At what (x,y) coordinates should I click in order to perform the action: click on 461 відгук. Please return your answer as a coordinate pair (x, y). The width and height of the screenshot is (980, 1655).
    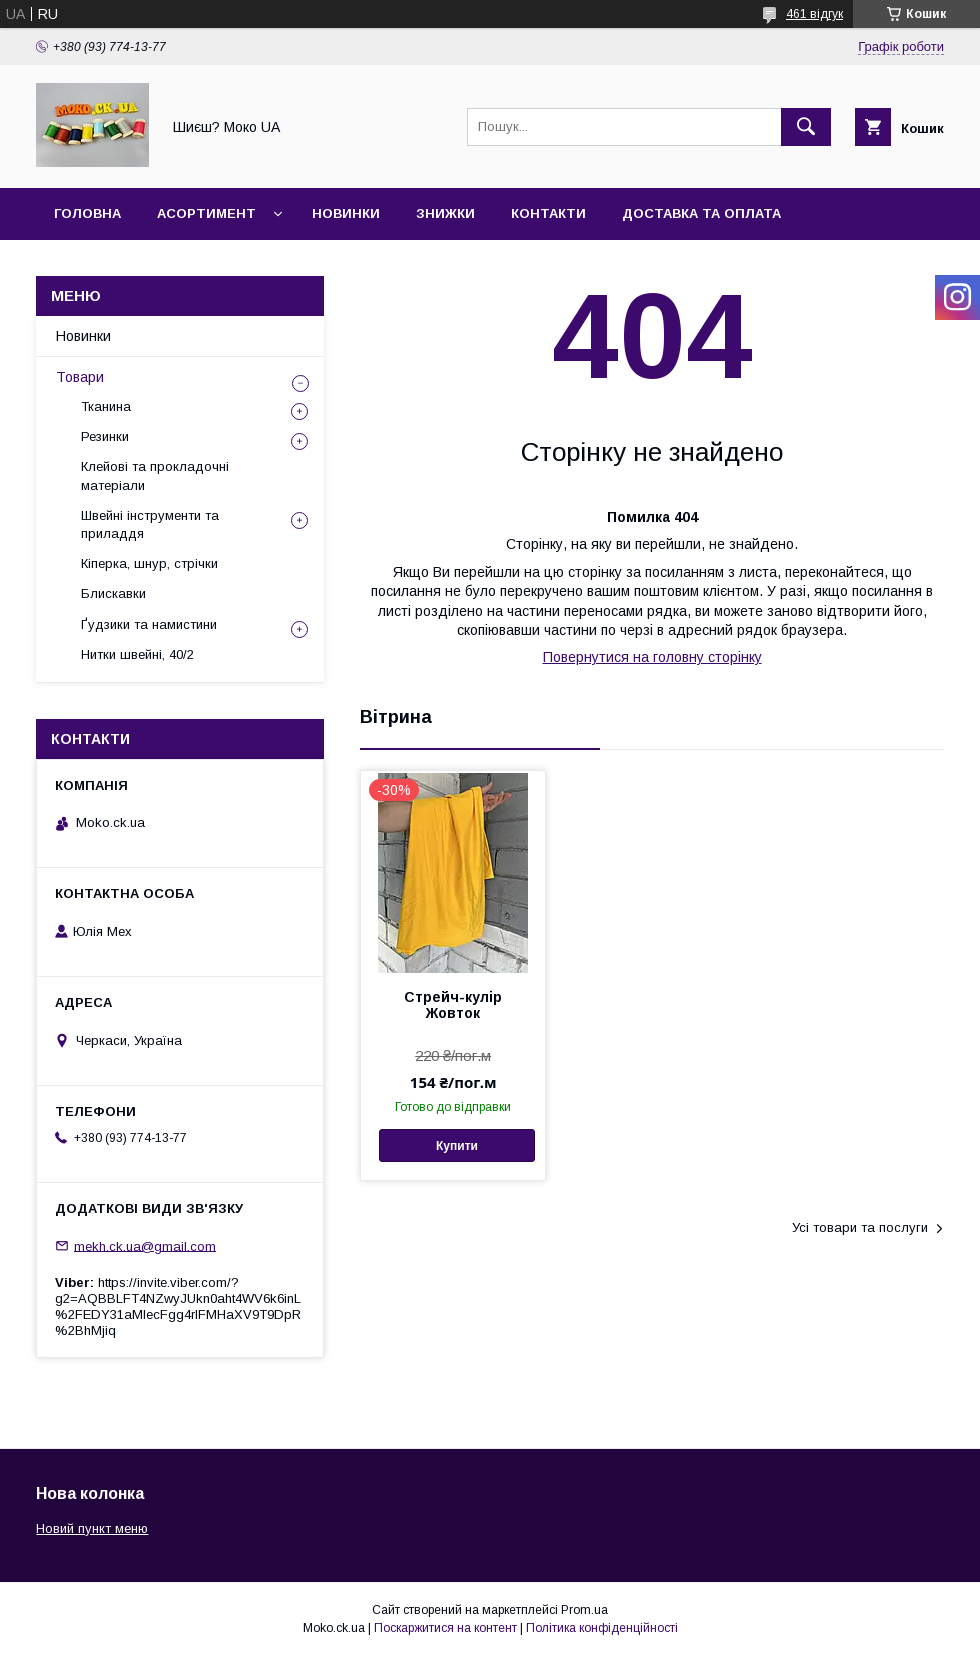
    Looking at the image, I should click on (814, 14).